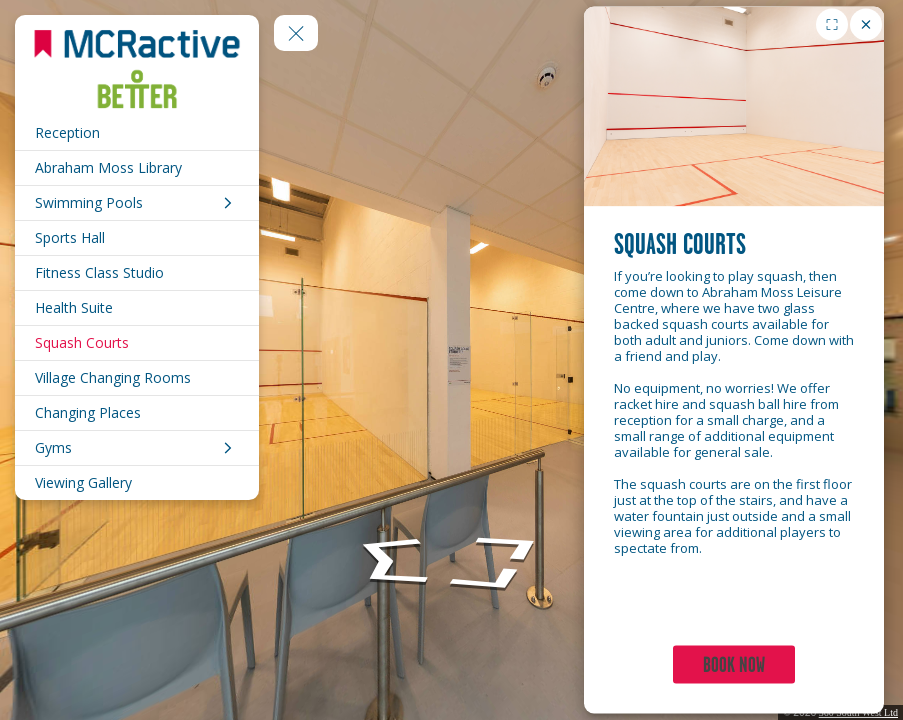 The width and height of the screenshot is (903, 720). I want to click on [Health Suite], so click(137, 308).